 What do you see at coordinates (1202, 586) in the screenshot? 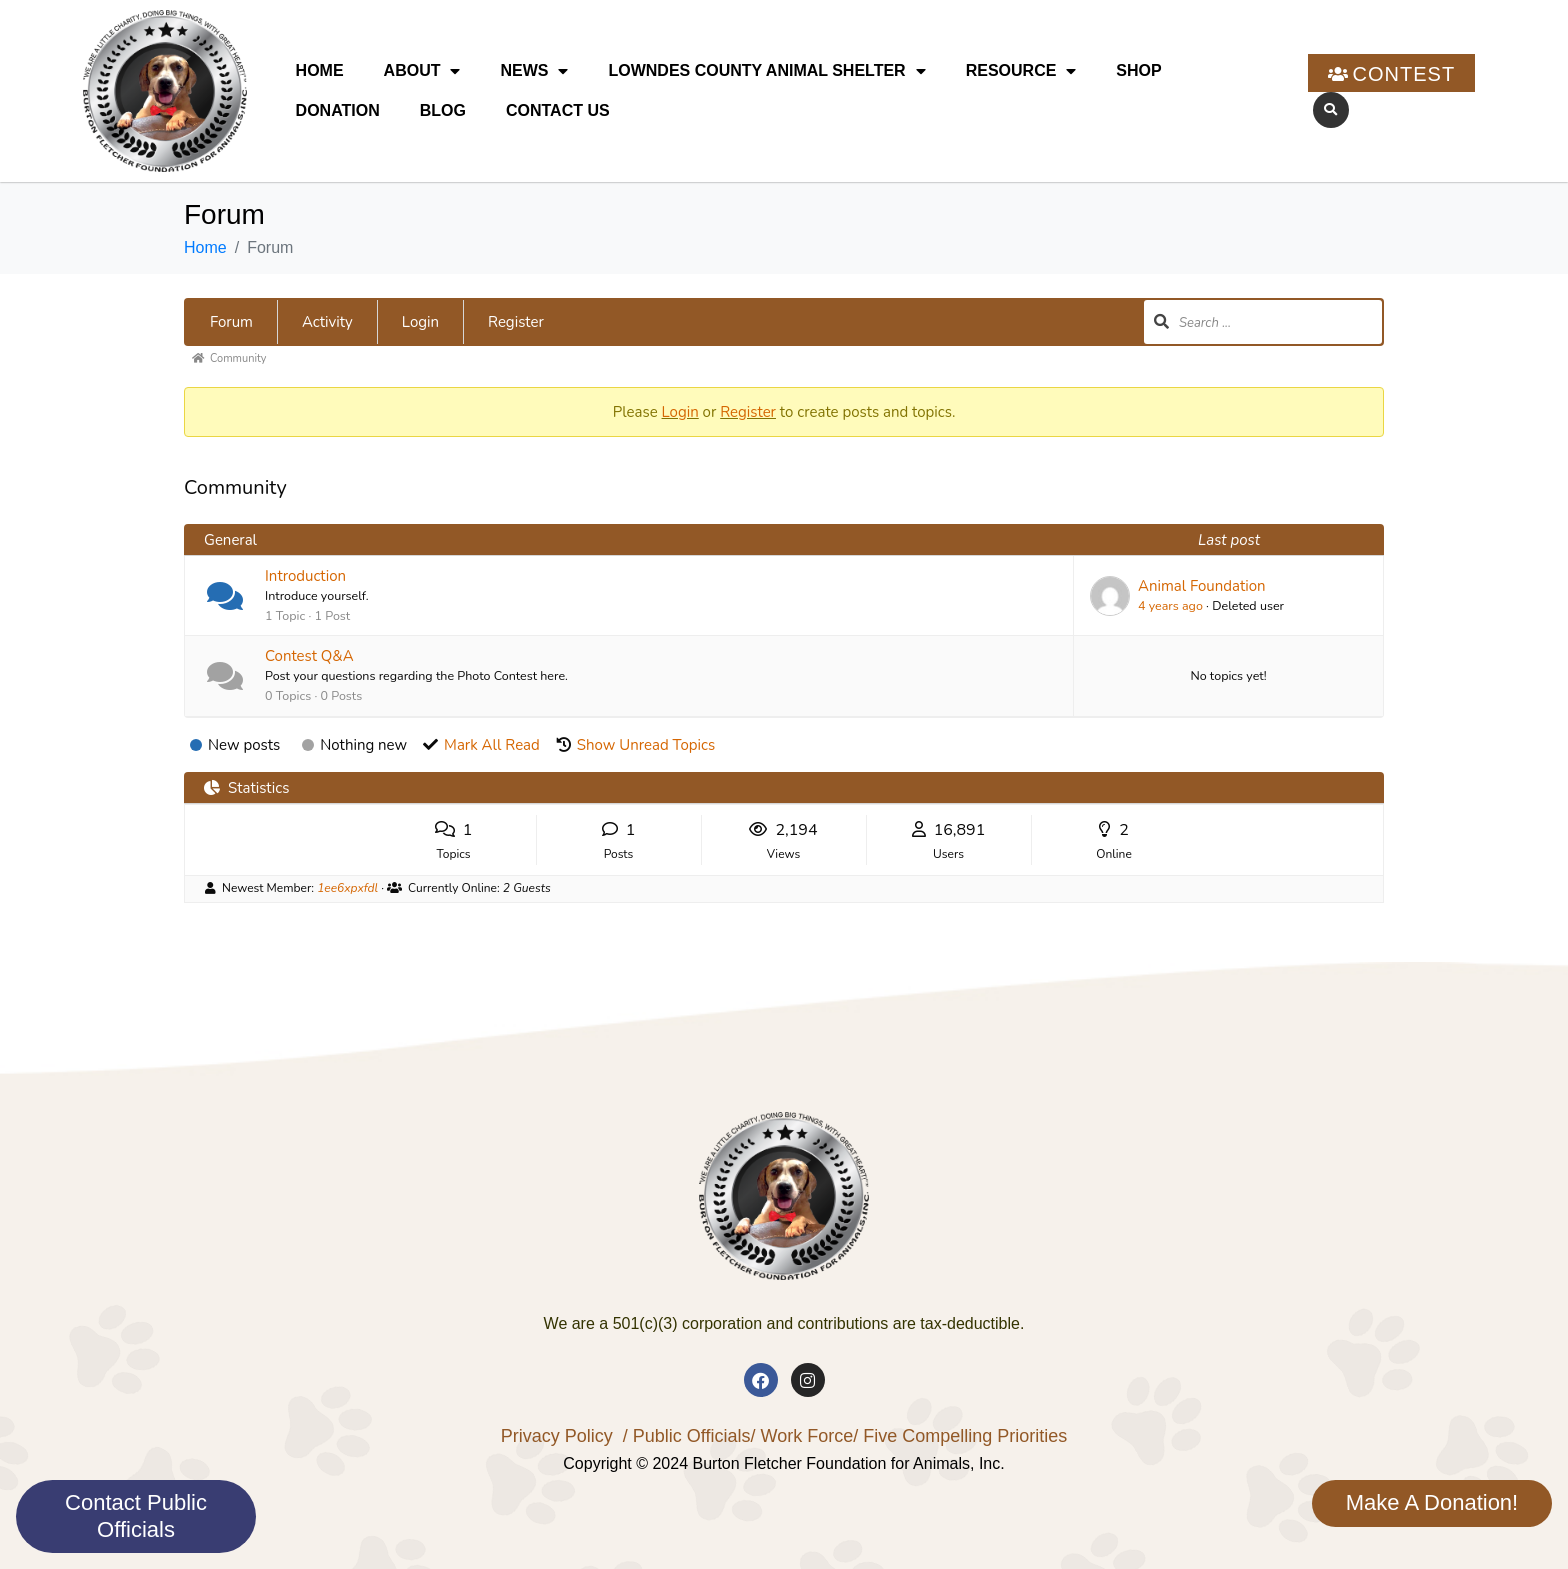
I see `Animal Foundation` at bounding box center [1202, 586].